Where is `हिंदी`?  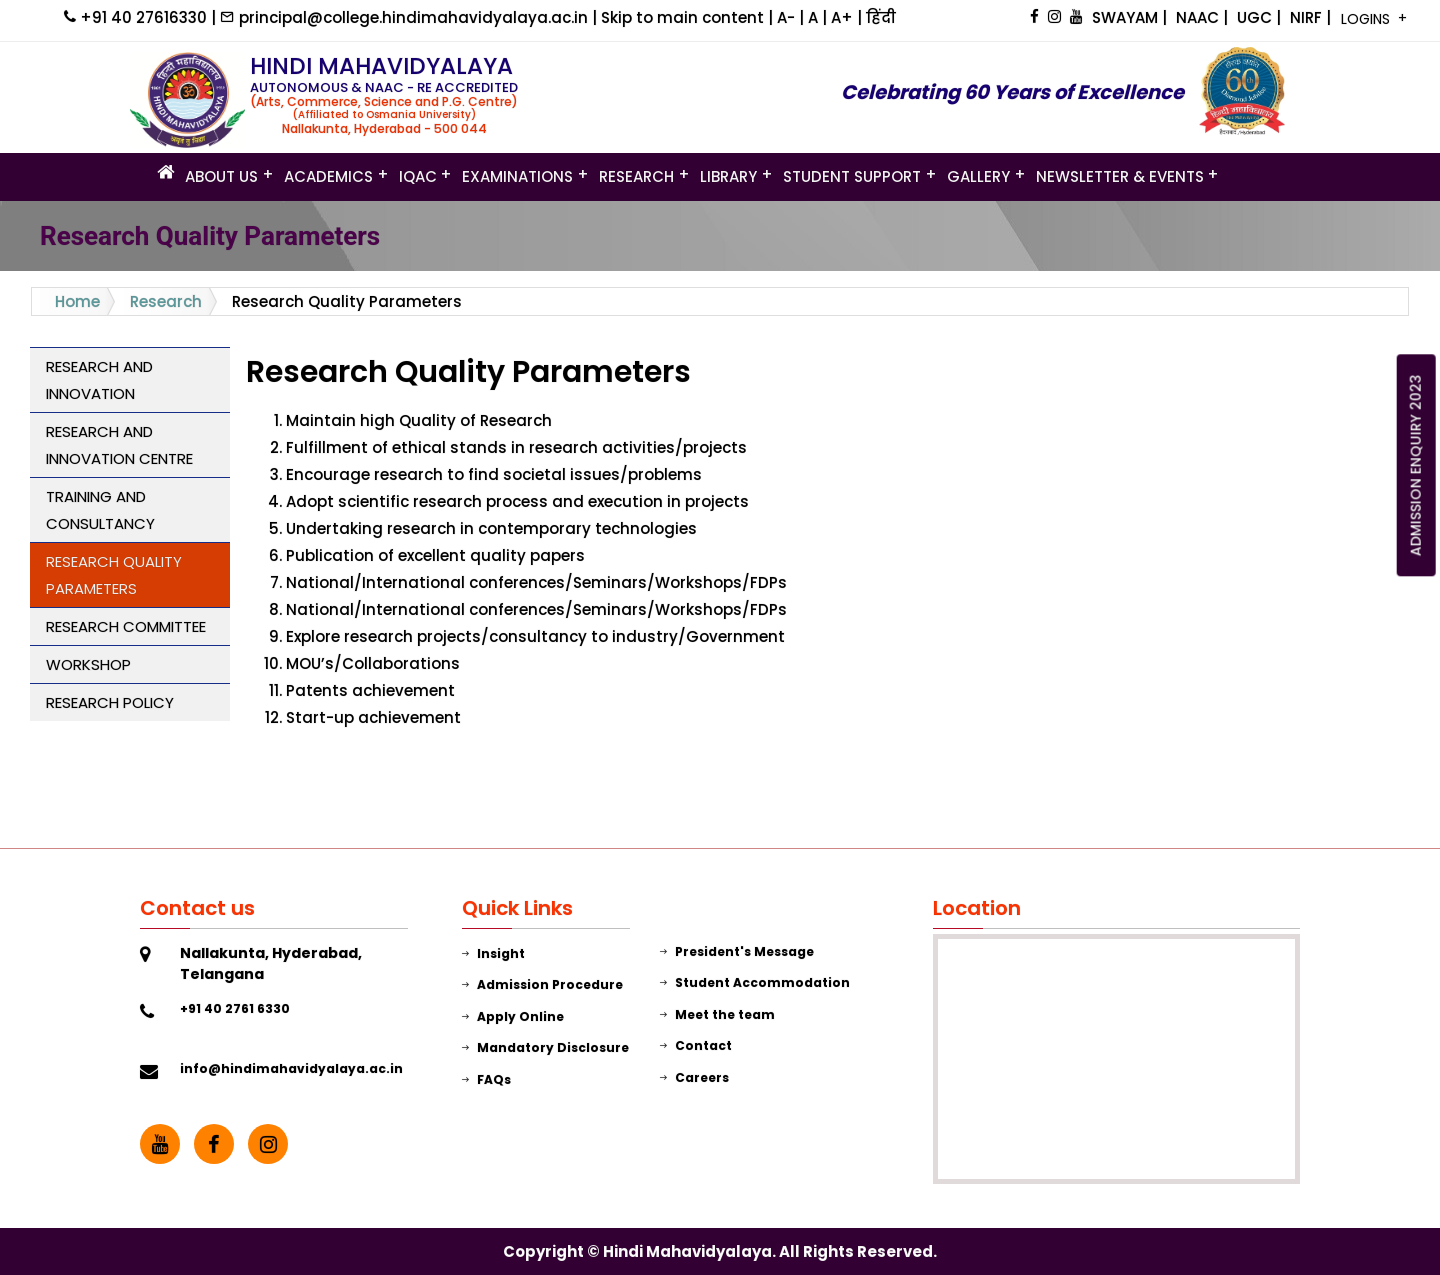
हिंदी is located at coordinates (881, 17).